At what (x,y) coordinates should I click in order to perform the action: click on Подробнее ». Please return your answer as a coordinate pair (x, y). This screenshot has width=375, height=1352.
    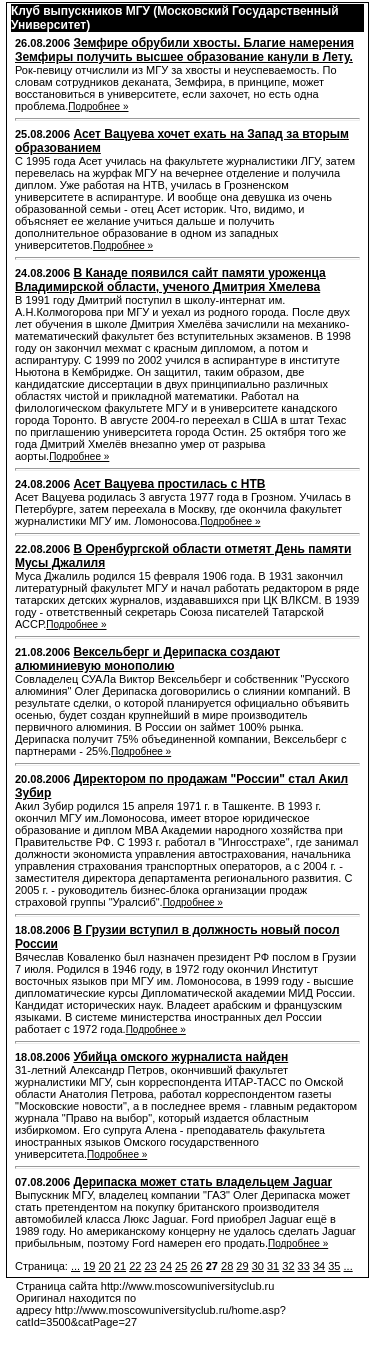
    Looking at the image, I should click on (98, 106).